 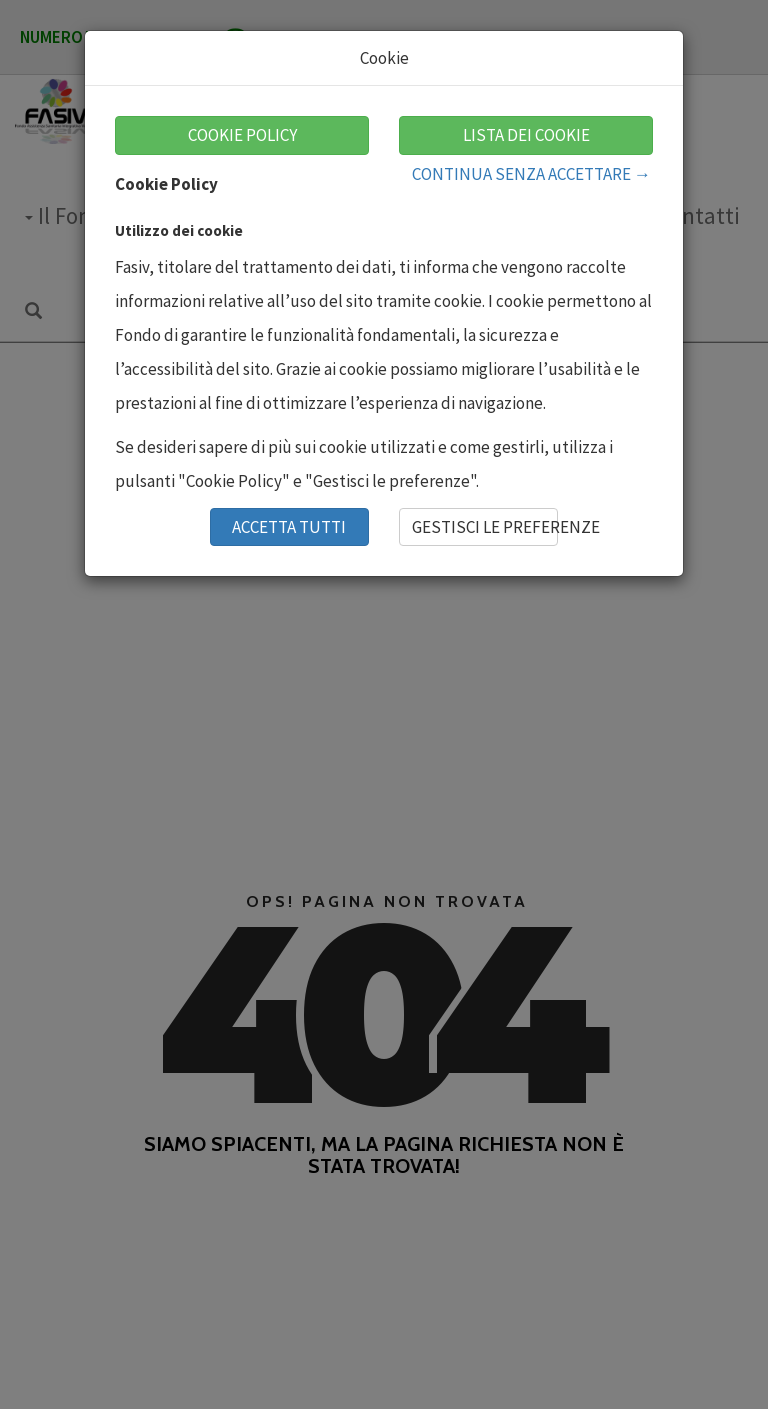 What do you see at coordinates (289, 527) in the screenshot?
I see `ACCETTA TUTTI` at bounding box center [289, 527].